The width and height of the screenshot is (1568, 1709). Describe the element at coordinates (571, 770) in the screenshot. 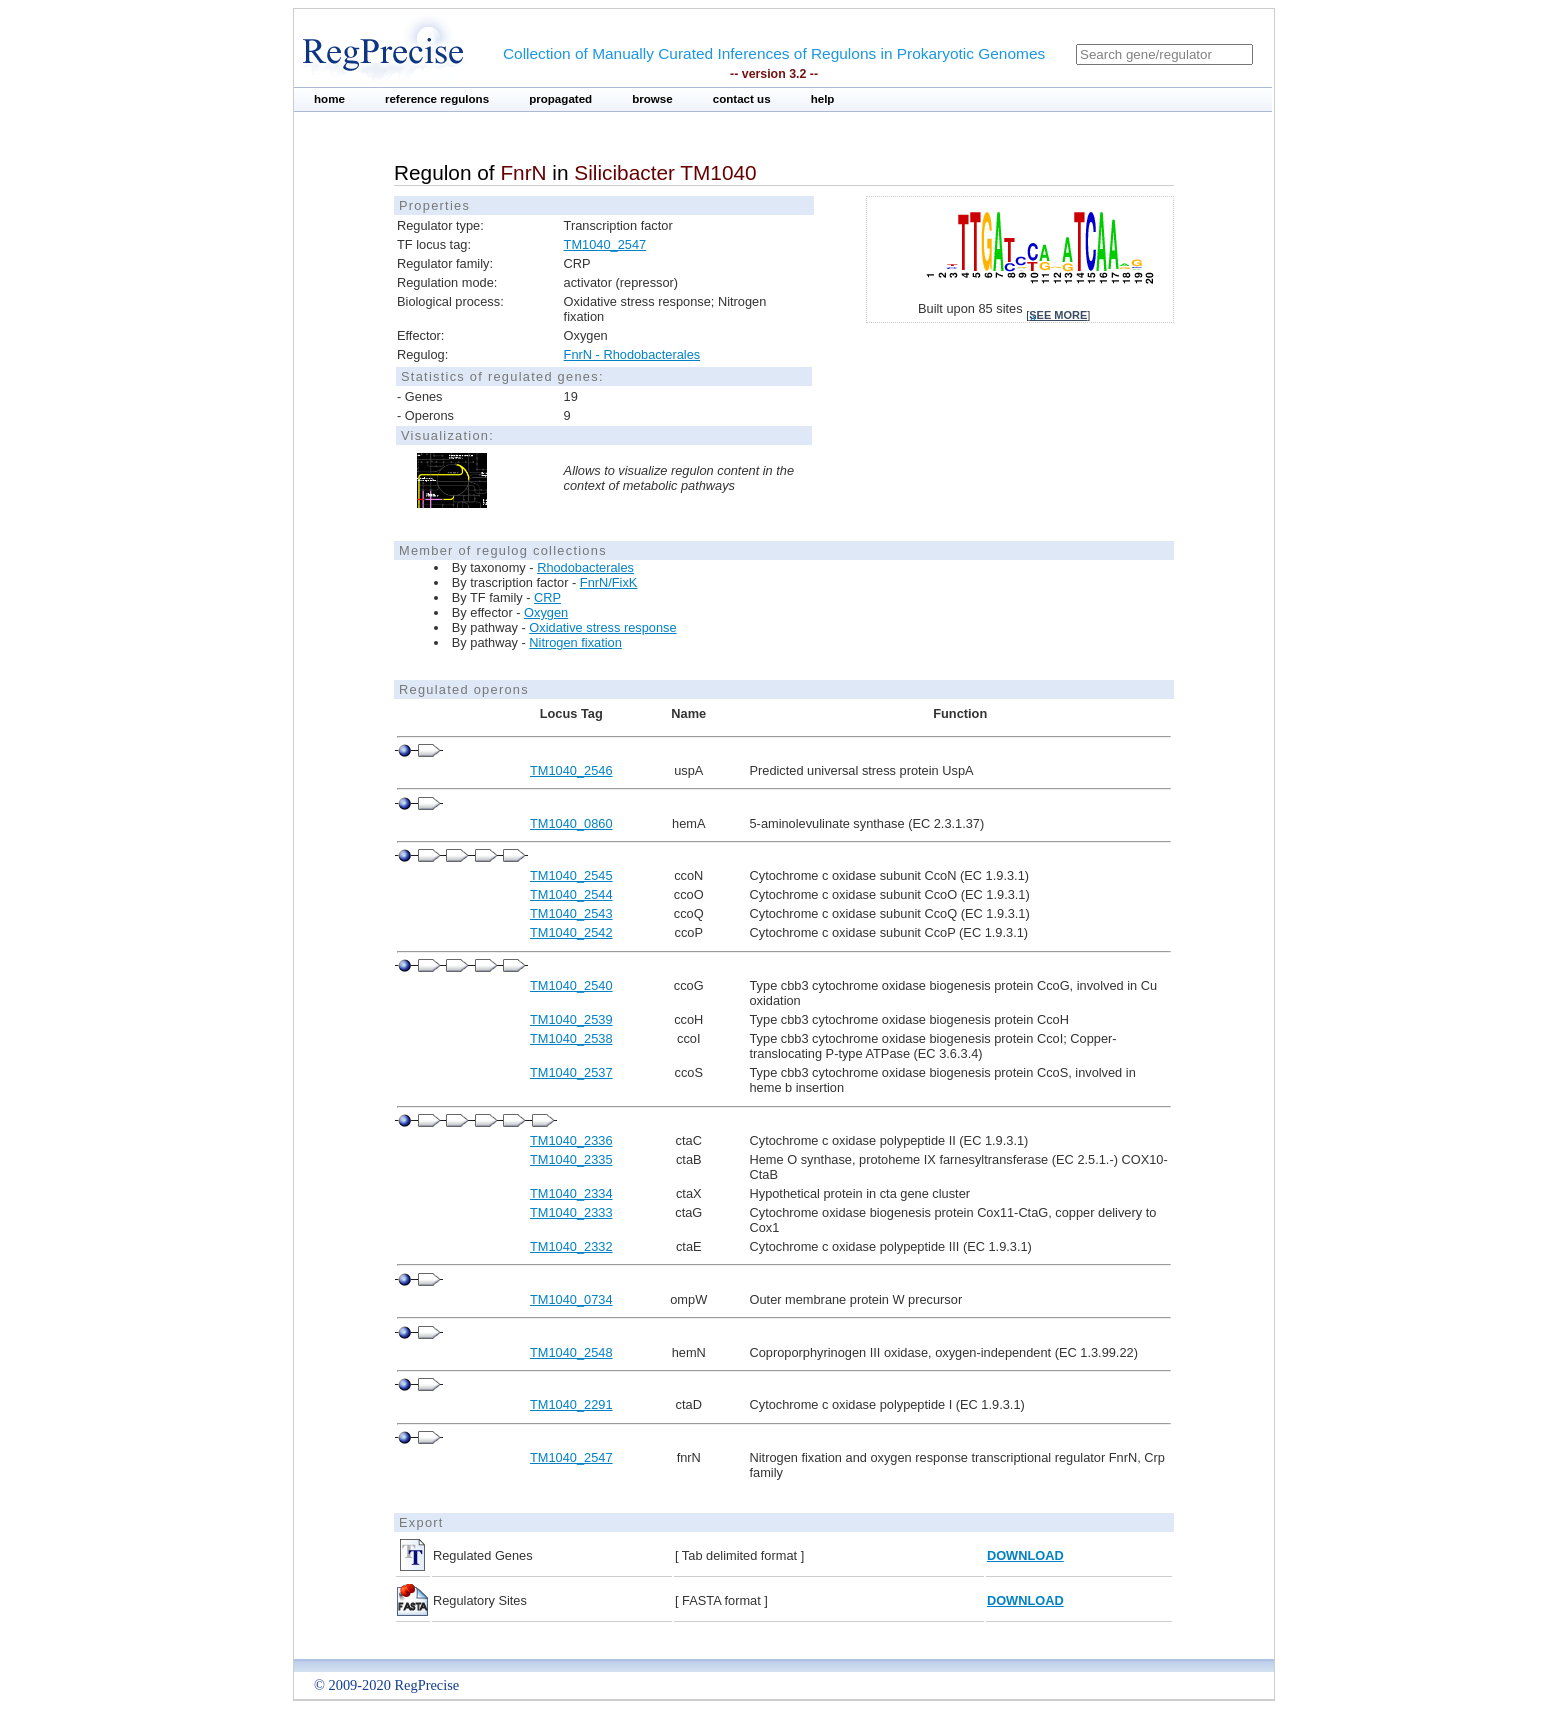

I see `TM1040_2546` at that location.